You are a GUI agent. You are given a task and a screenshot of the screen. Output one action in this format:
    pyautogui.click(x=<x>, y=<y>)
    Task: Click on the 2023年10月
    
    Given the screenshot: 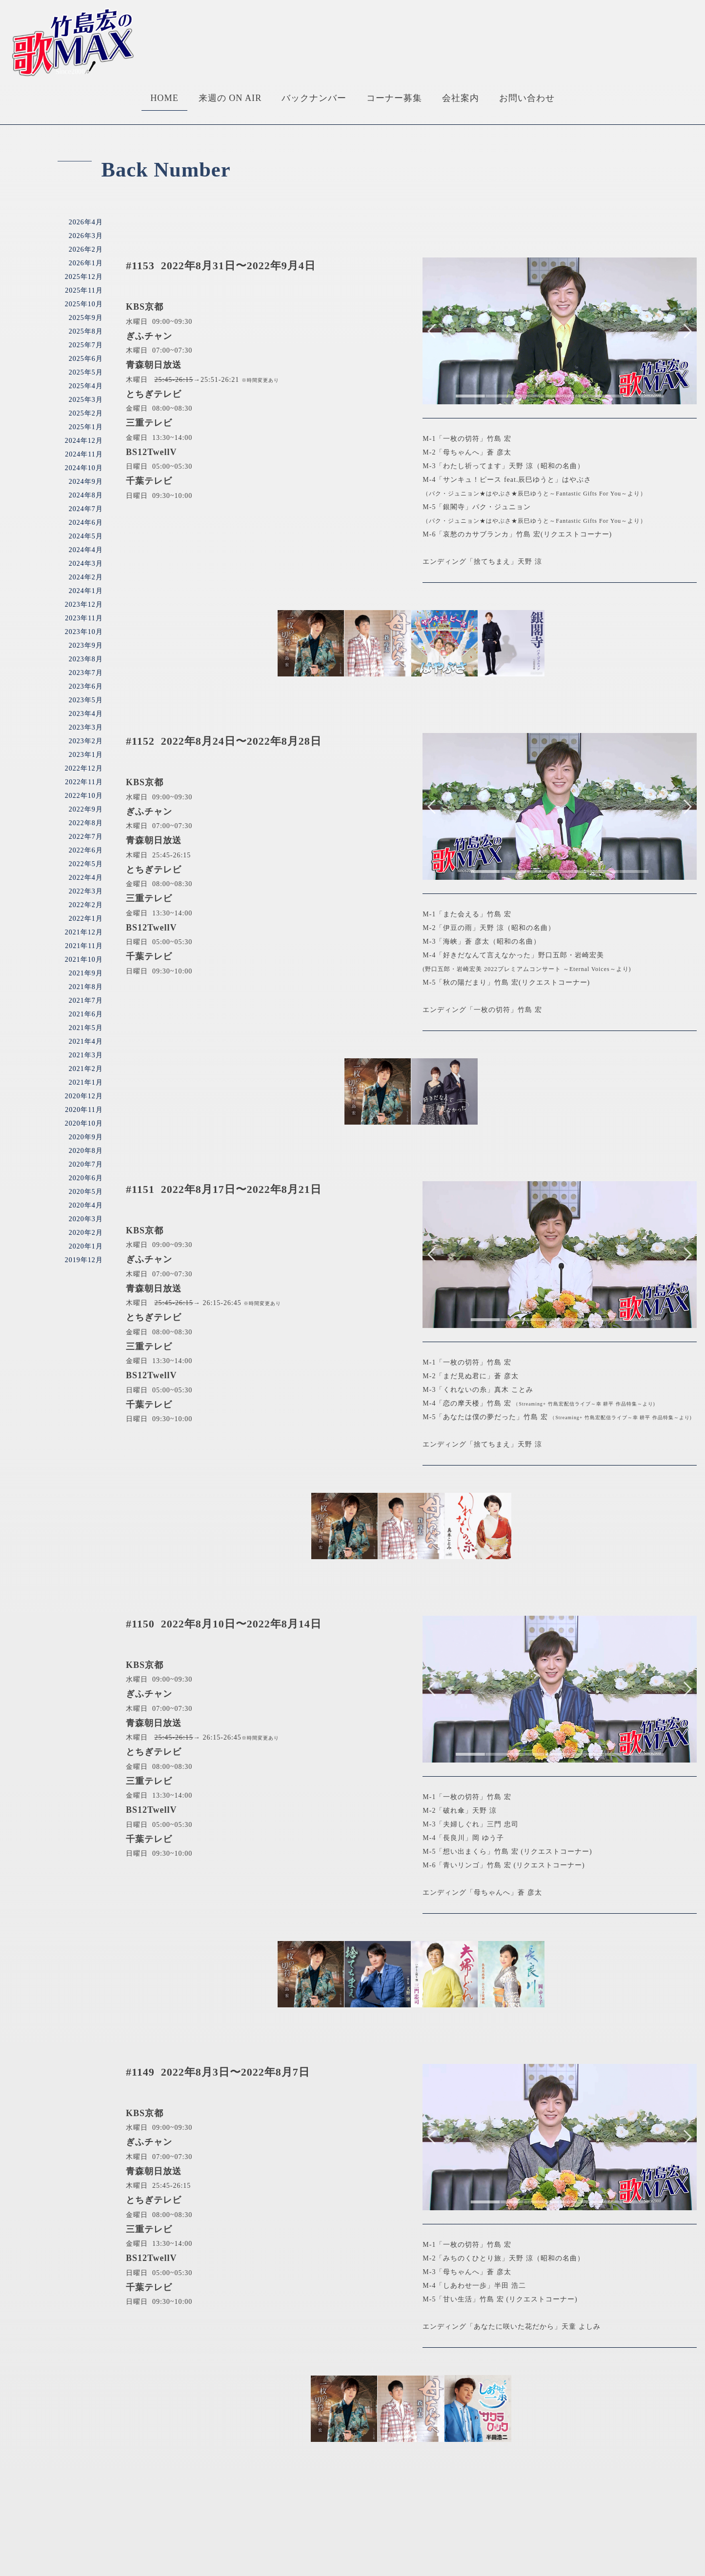 What is the action you would take?
    pyautogui.click(x=84, y=631)
    